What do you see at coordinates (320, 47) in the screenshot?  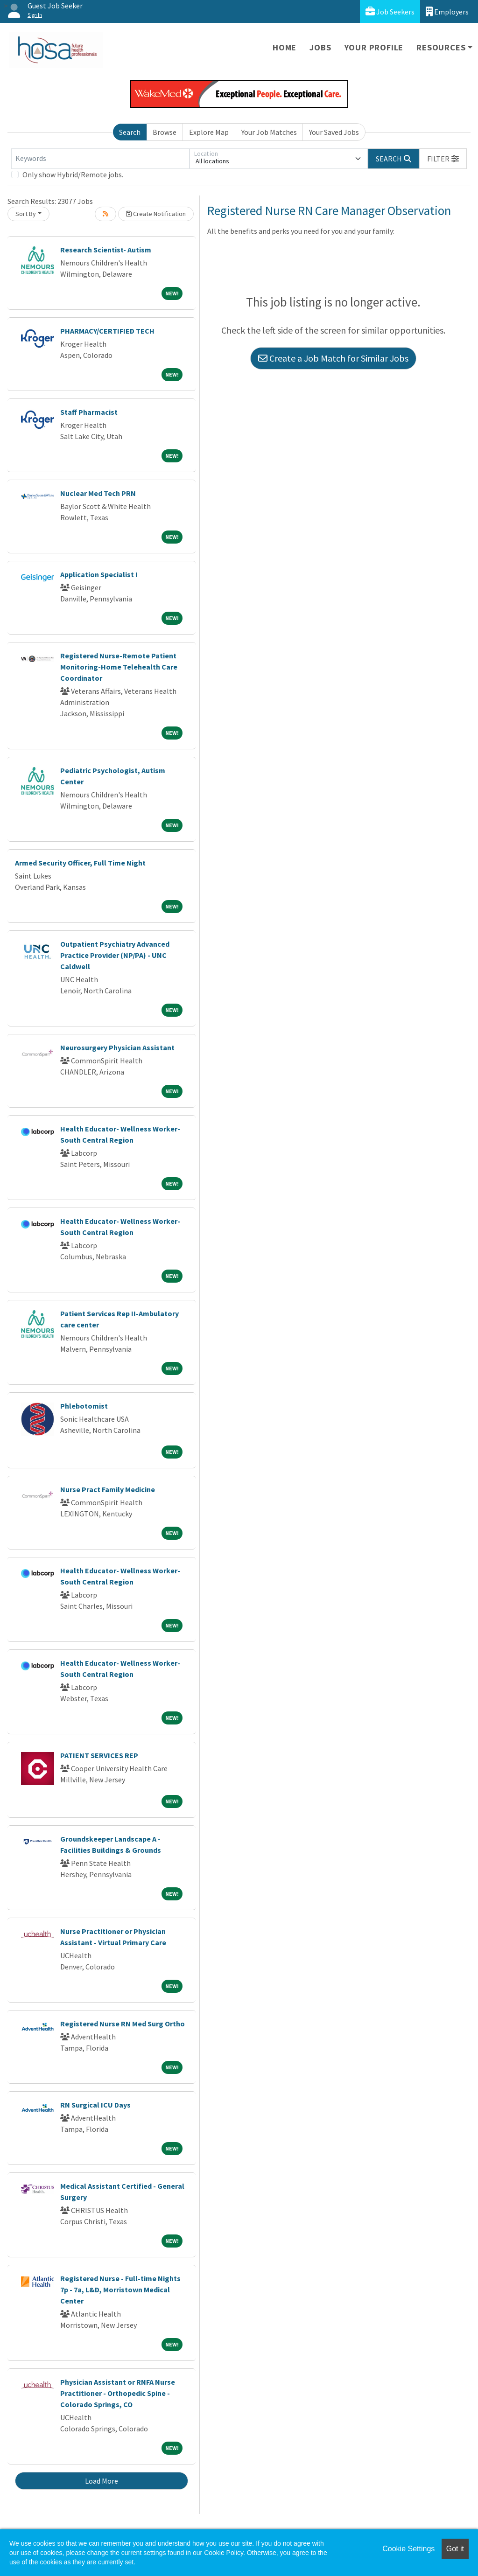 I see `Jobs` at bounding box center [320, 47].